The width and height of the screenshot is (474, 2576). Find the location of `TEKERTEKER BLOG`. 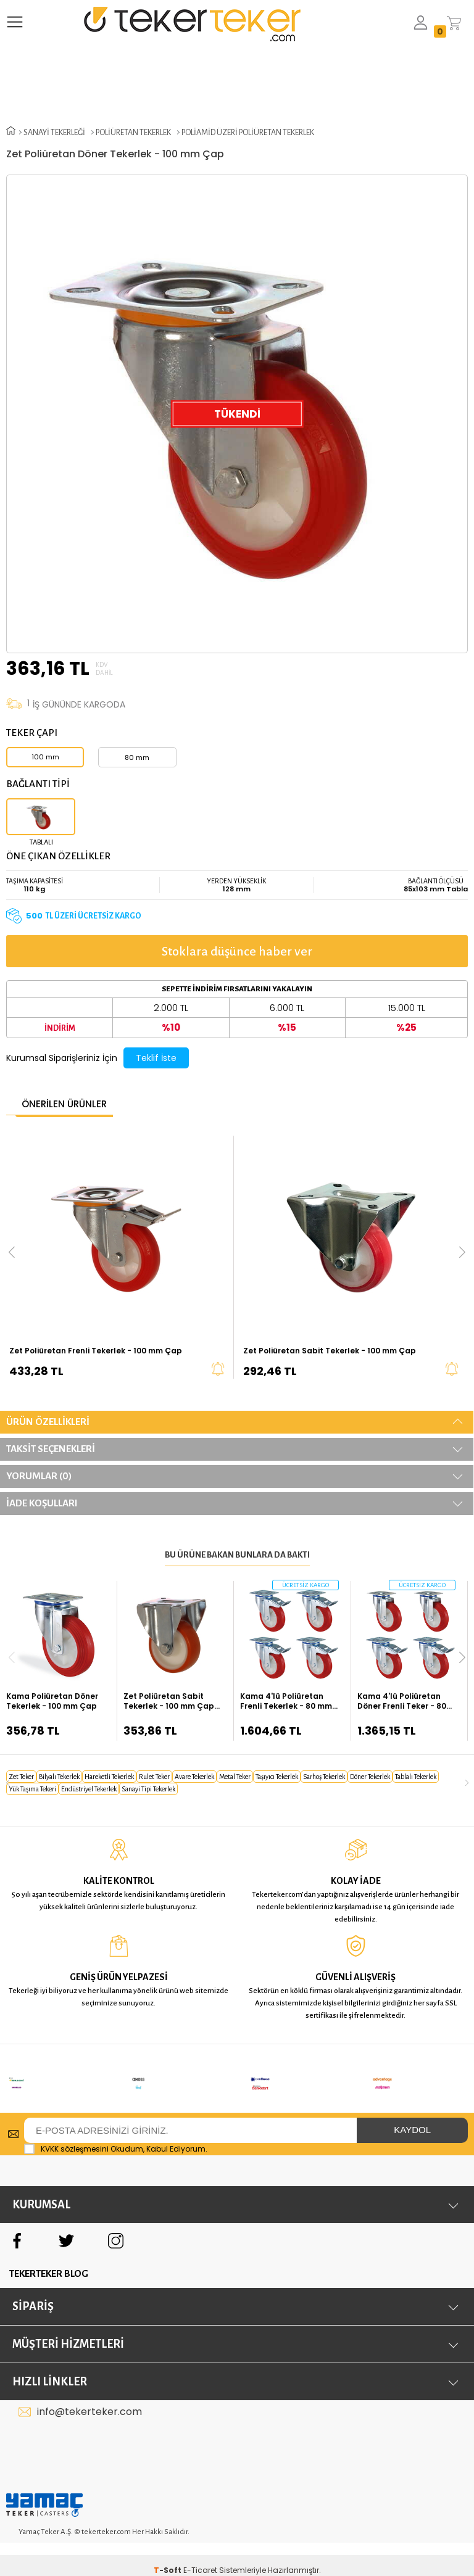

TEKERTEKER BLOG is located at coordinates (48, 2257).